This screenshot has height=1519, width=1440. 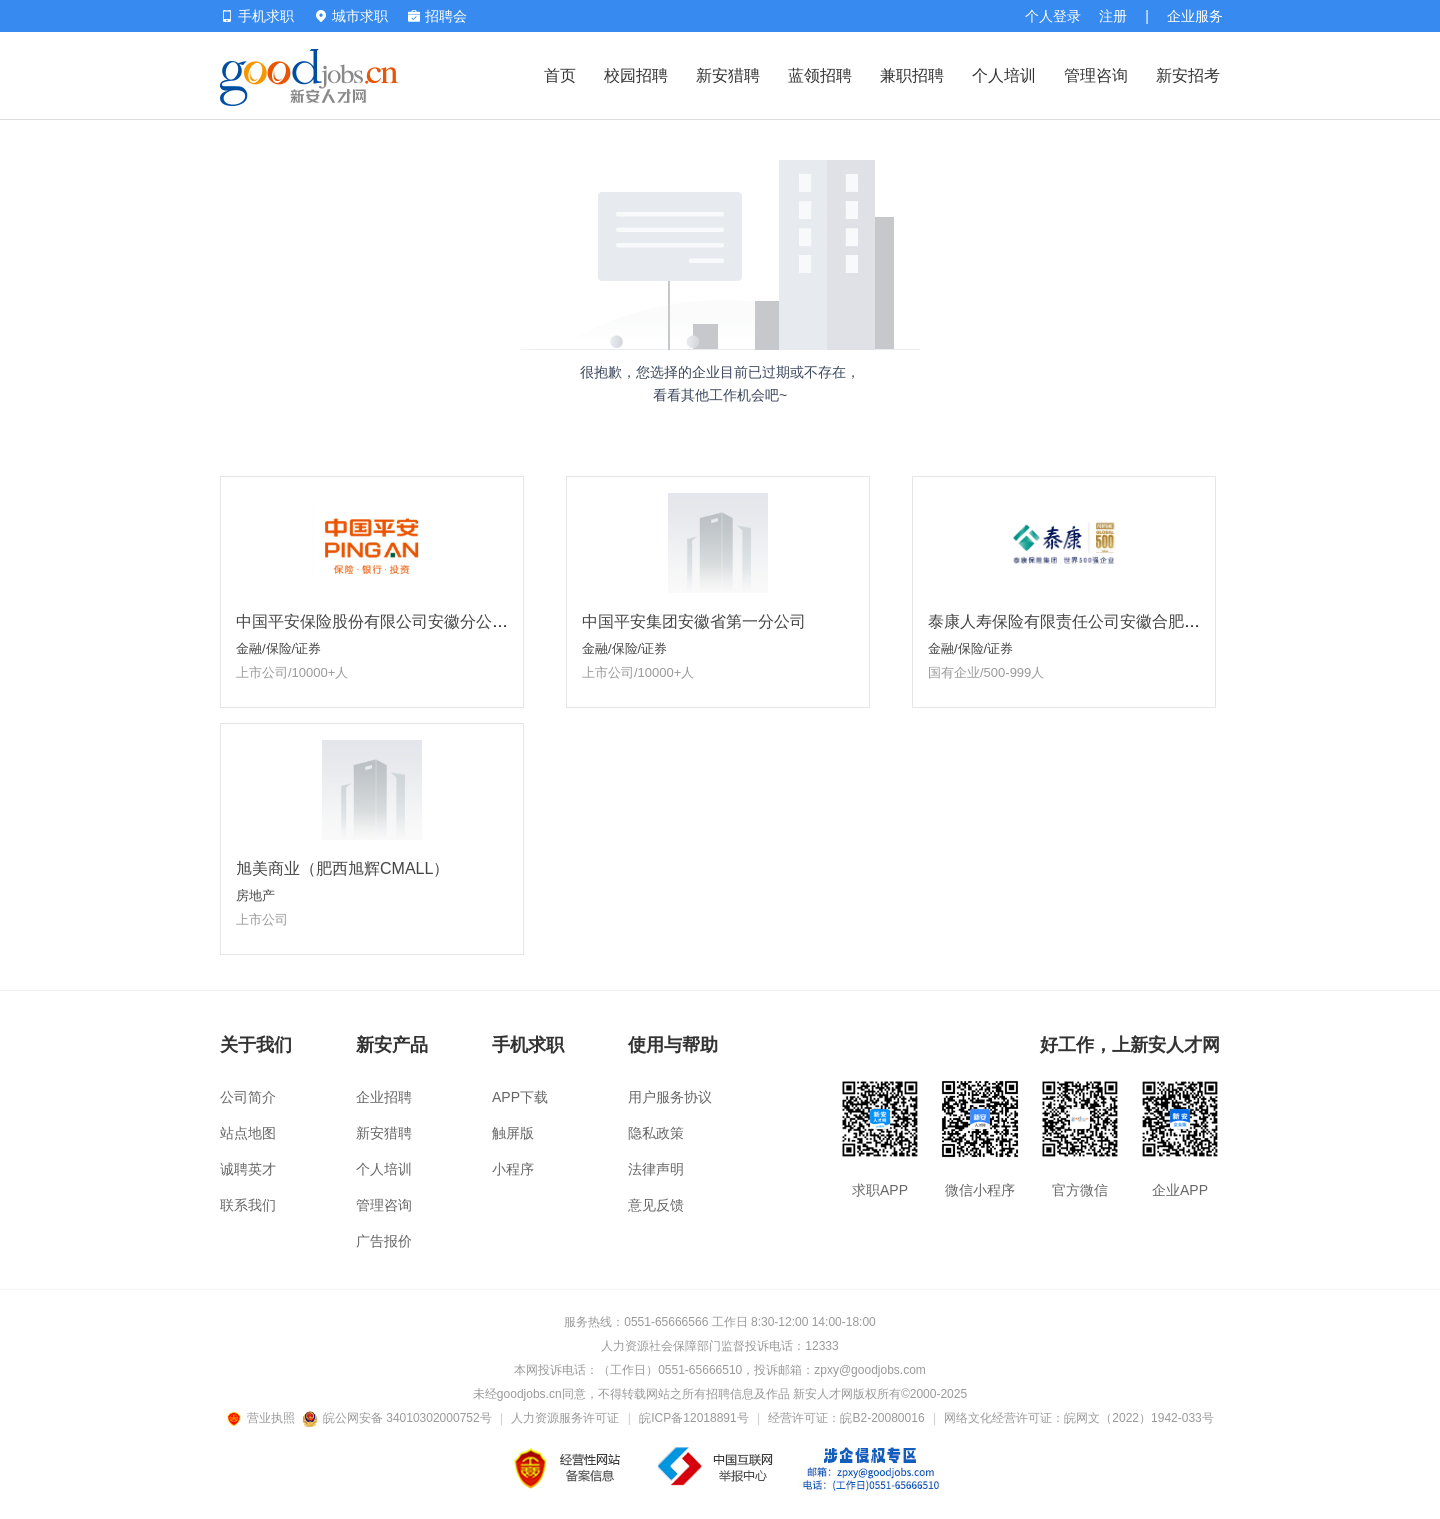 I want to click on 管理咨询, so click(x=1096, y=75).